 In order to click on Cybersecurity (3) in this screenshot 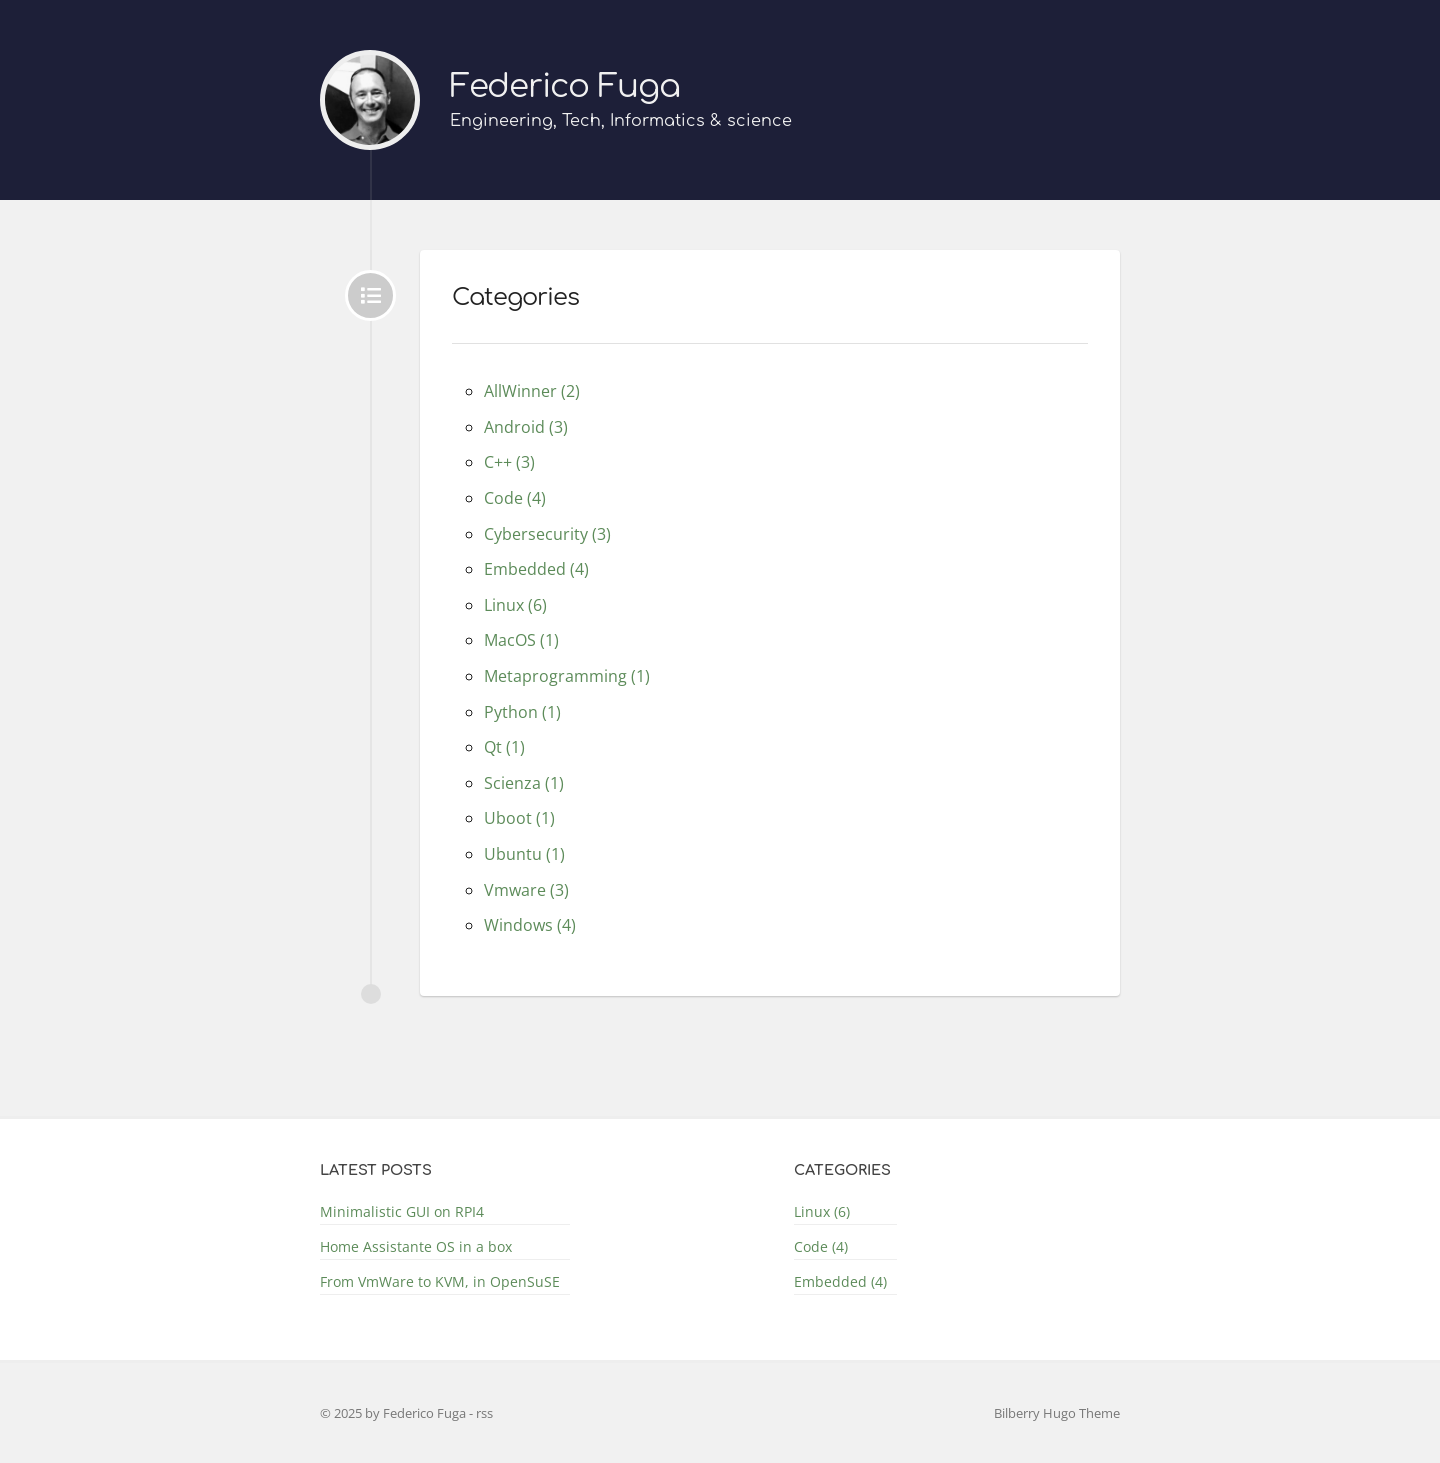, I will do `click(547, 534)`.